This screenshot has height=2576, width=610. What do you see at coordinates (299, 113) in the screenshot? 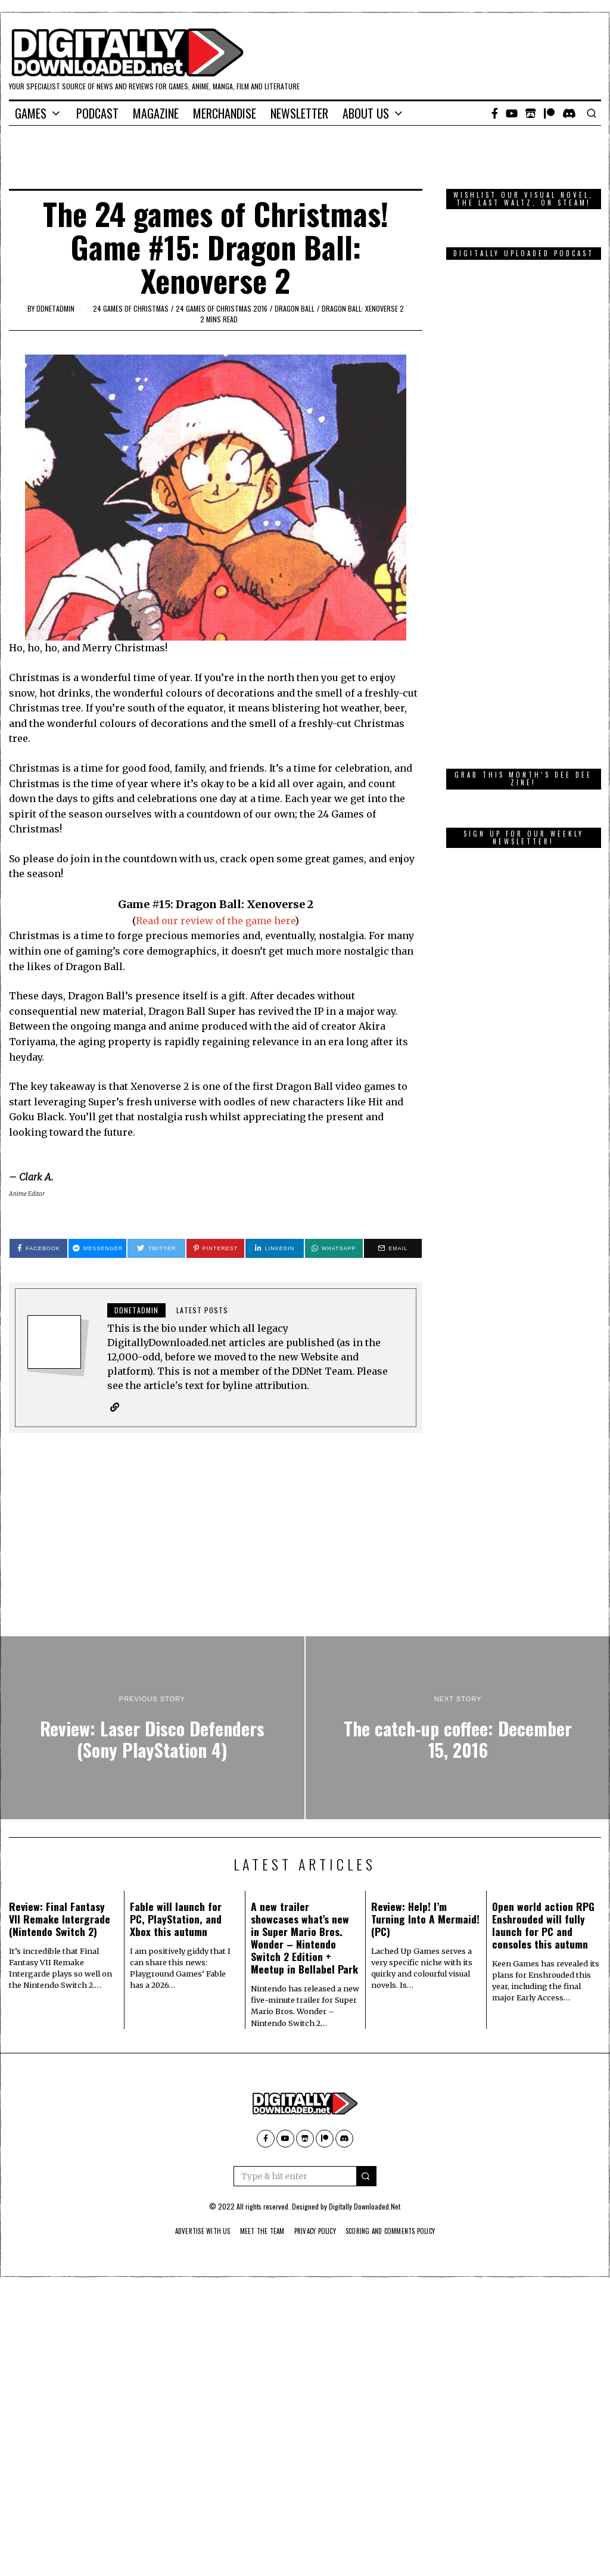
I see `Newsletter` at bounding box center [299, 113].